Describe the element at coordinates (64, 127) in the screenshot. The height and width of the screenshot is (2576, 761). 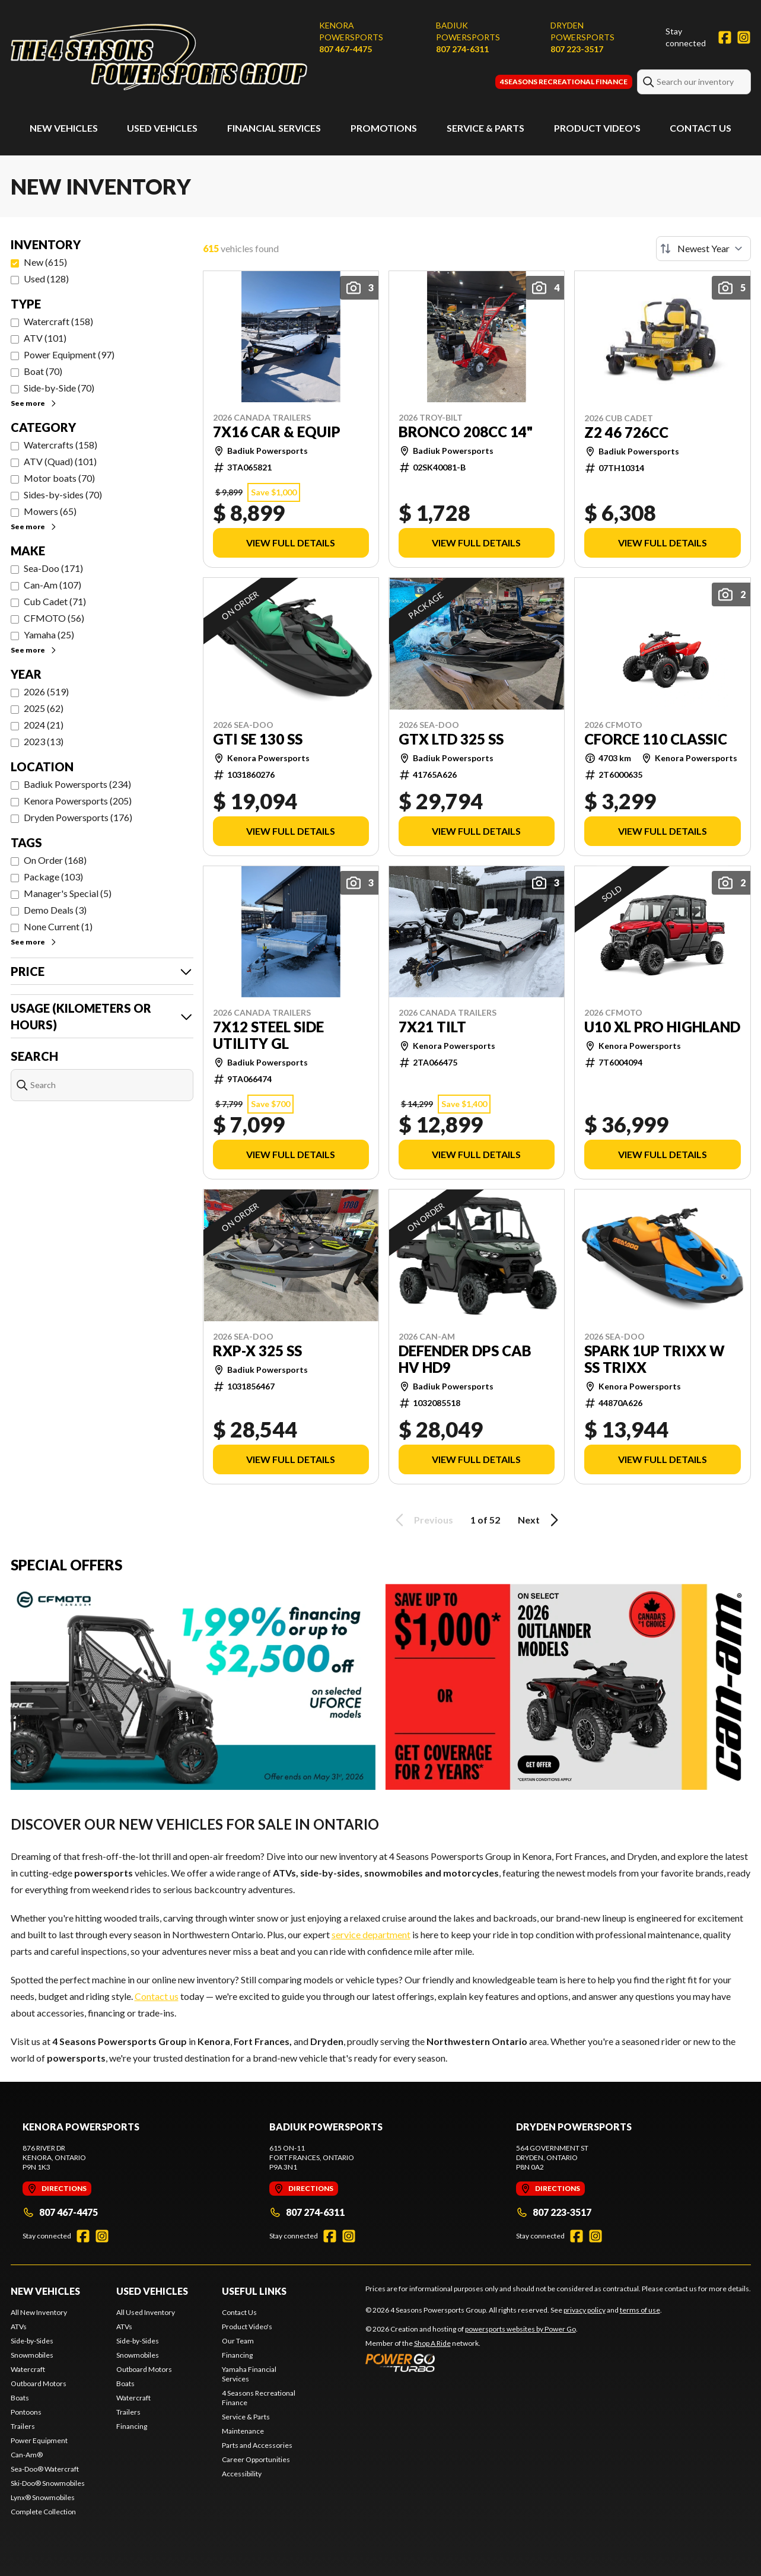
I see `New Vehicles` at that location.